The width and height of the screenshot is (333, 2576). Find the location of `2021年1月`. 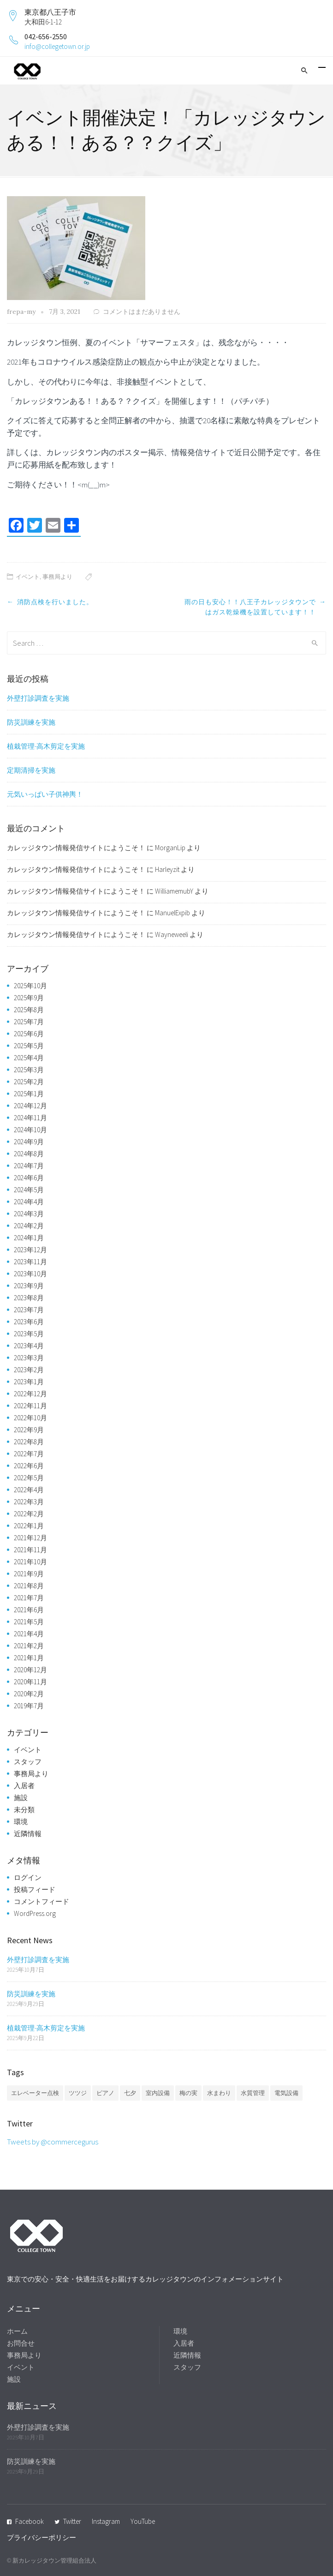

2021年1月 is located at coordinates (29, 1657).